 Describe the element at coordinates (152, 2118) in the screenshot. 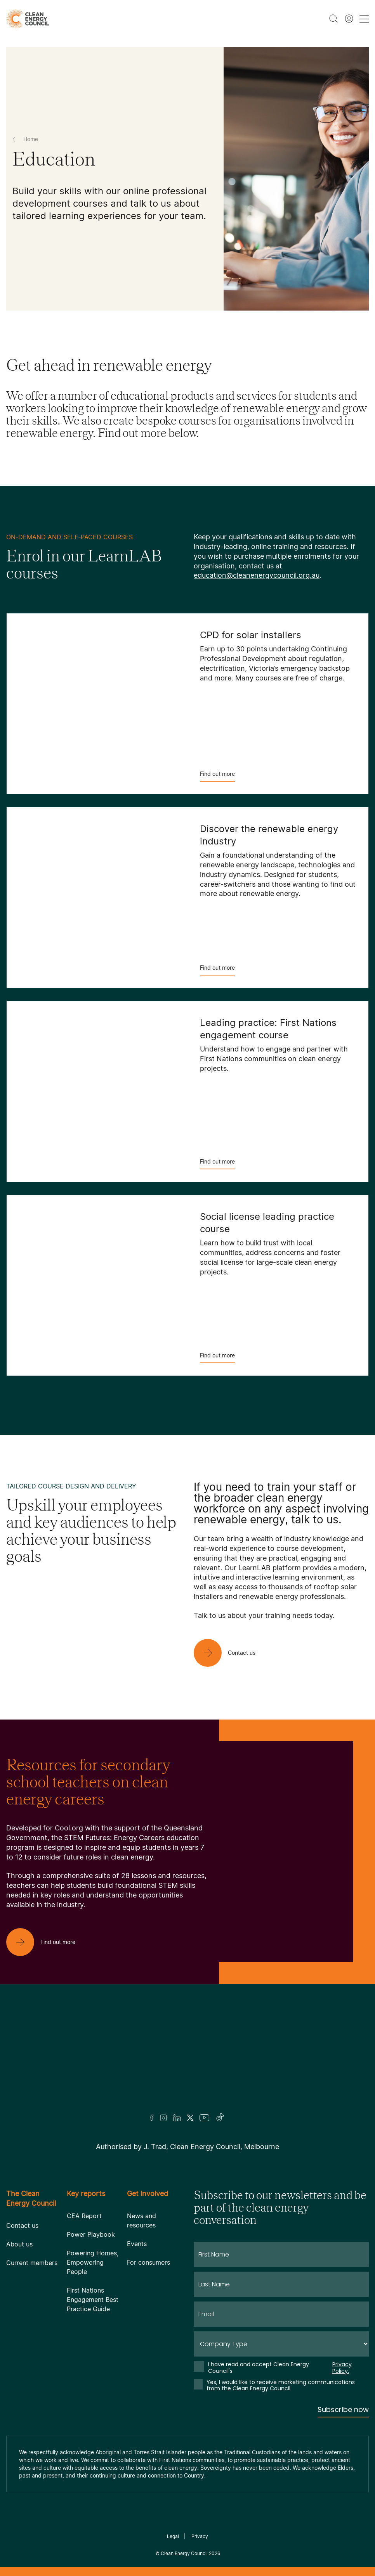

I see `[Facebook]` at that location.